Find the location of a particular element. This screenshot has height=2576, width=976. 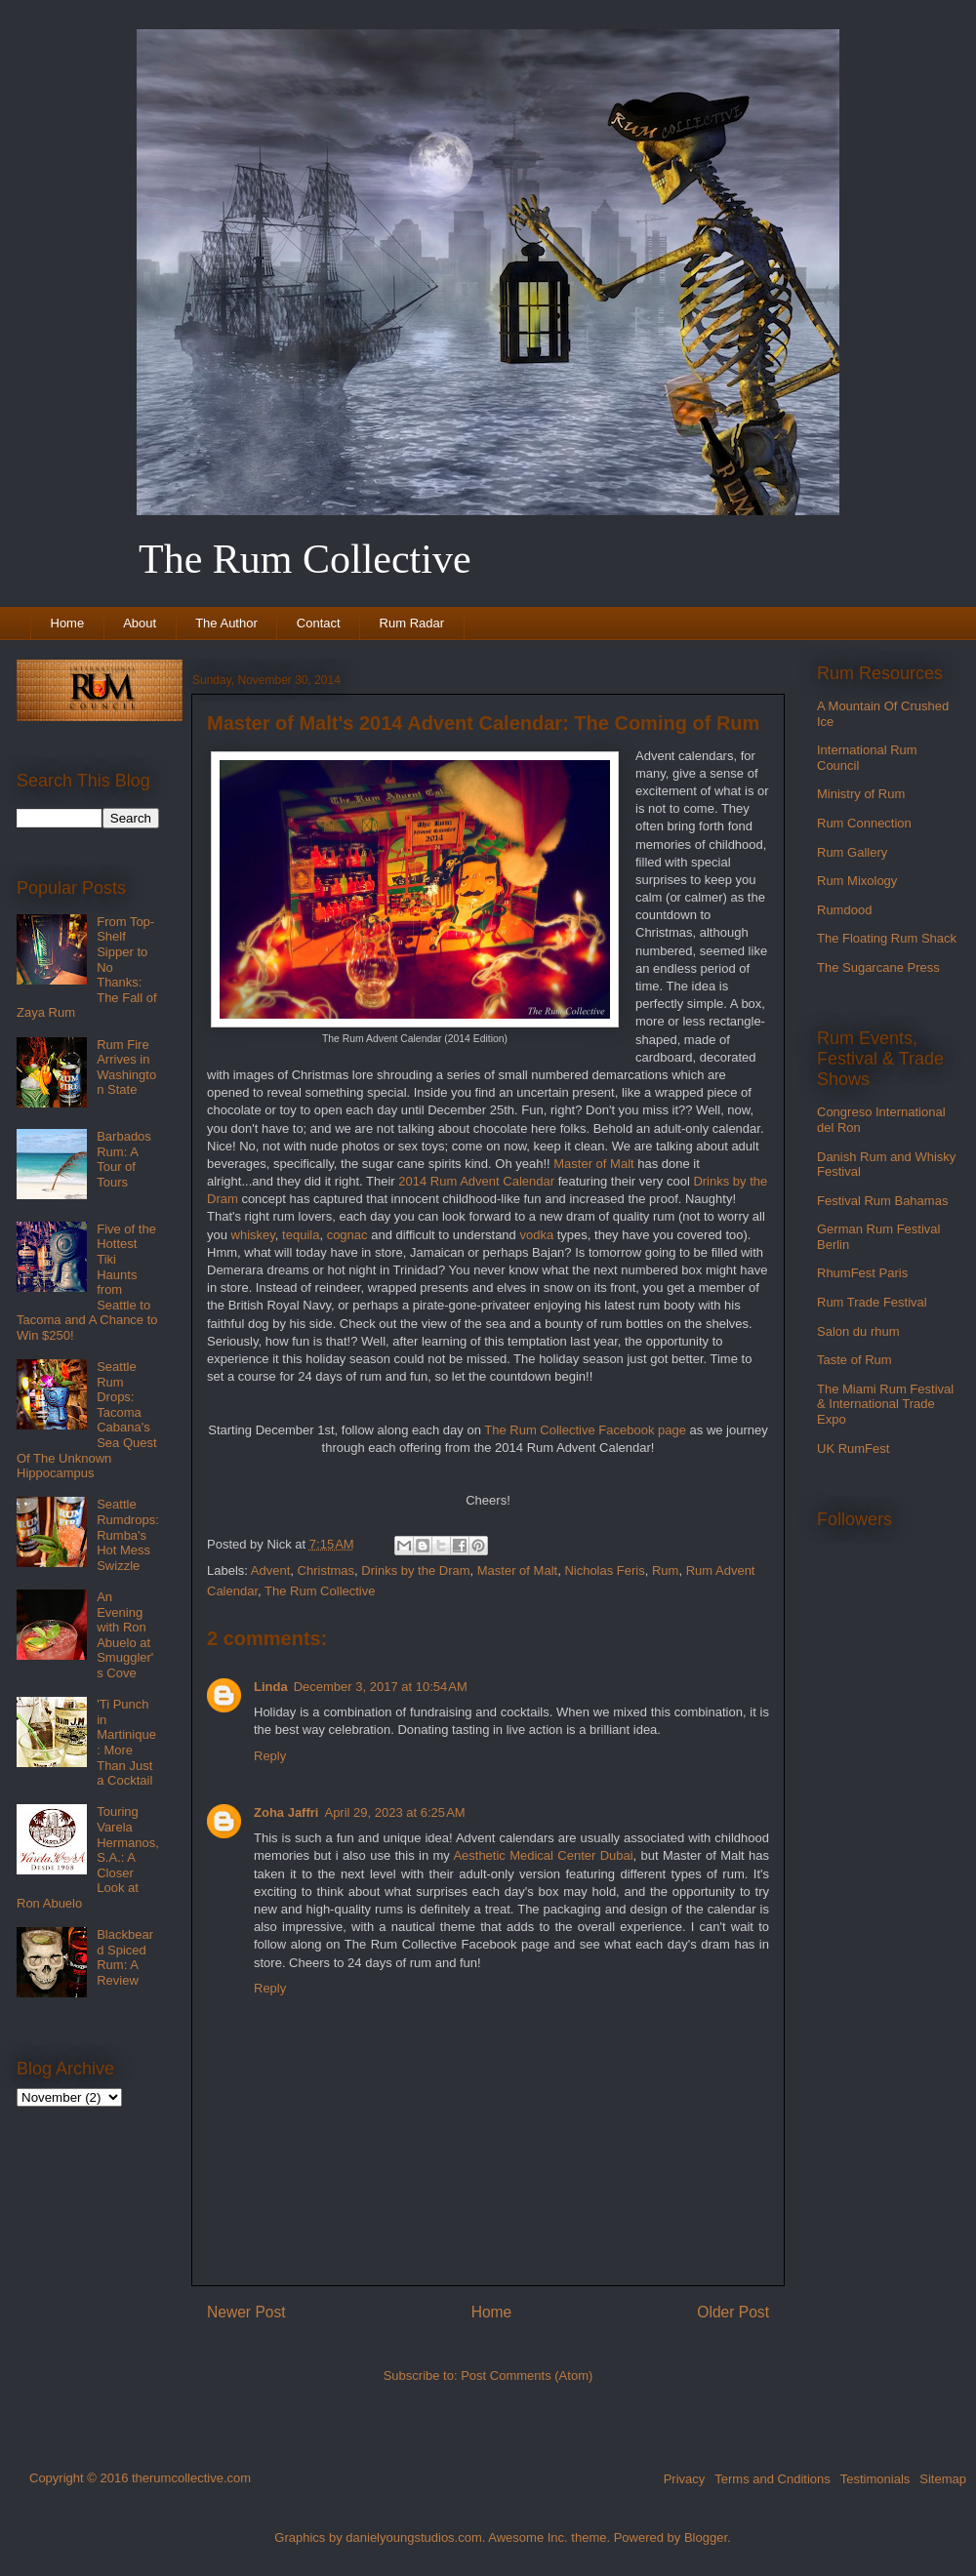

Terms and Cnditions is located at coordinates (772, 2479).